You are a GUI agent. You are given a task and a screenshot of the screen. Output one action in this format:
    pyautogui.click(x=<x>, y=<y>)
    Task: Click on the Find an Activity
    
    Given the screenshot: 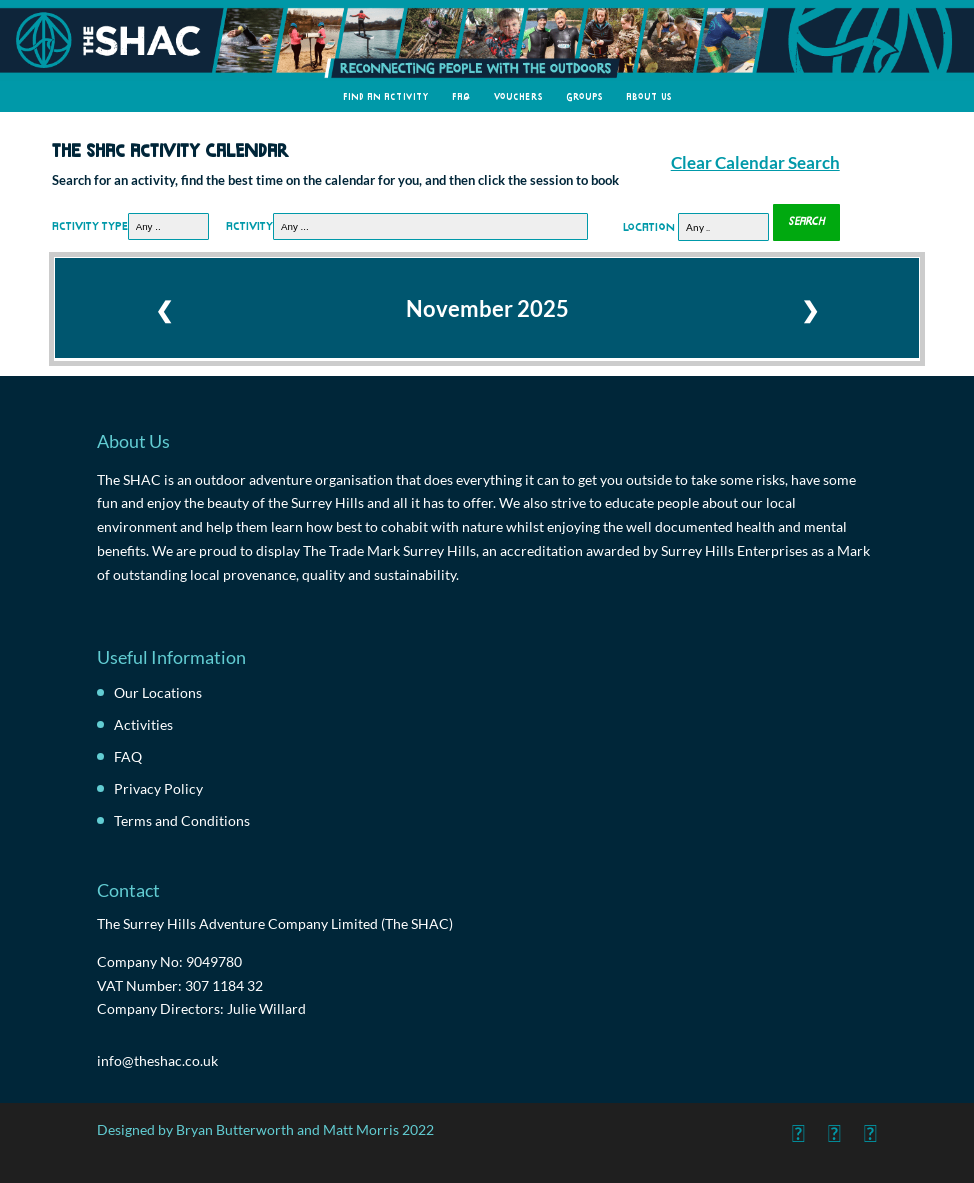 What is the action you would take?
    pyautogui.click(x=386, y=96)
    